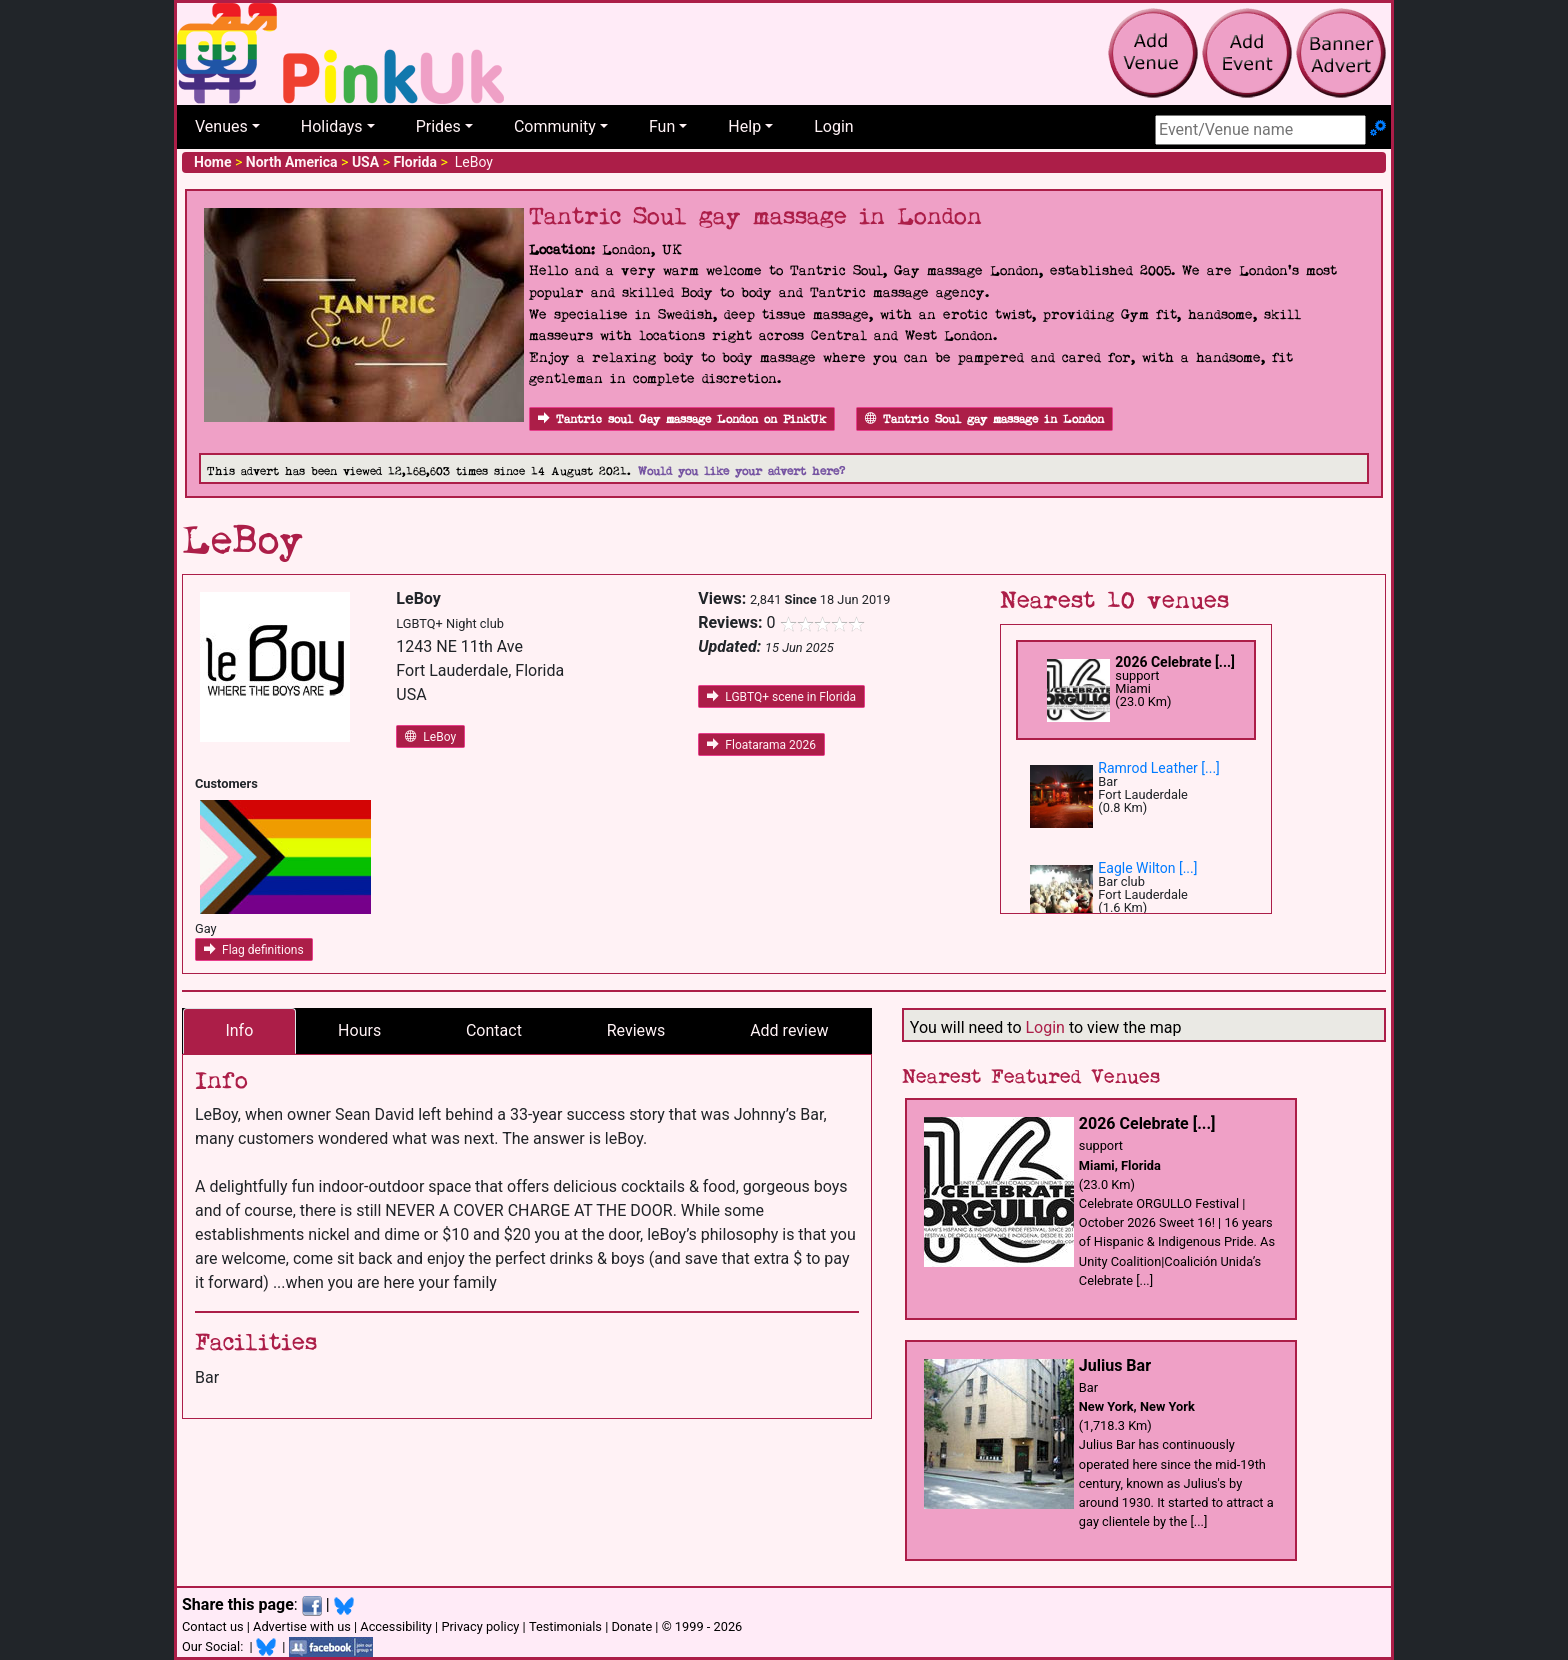 Image resolution: width=1568 pixels, height=1660 pixels. What do you see at coordinates (1115, 1365) in the screenshot?
I see `Julius Bar` at bounding box center [1115, 1365].